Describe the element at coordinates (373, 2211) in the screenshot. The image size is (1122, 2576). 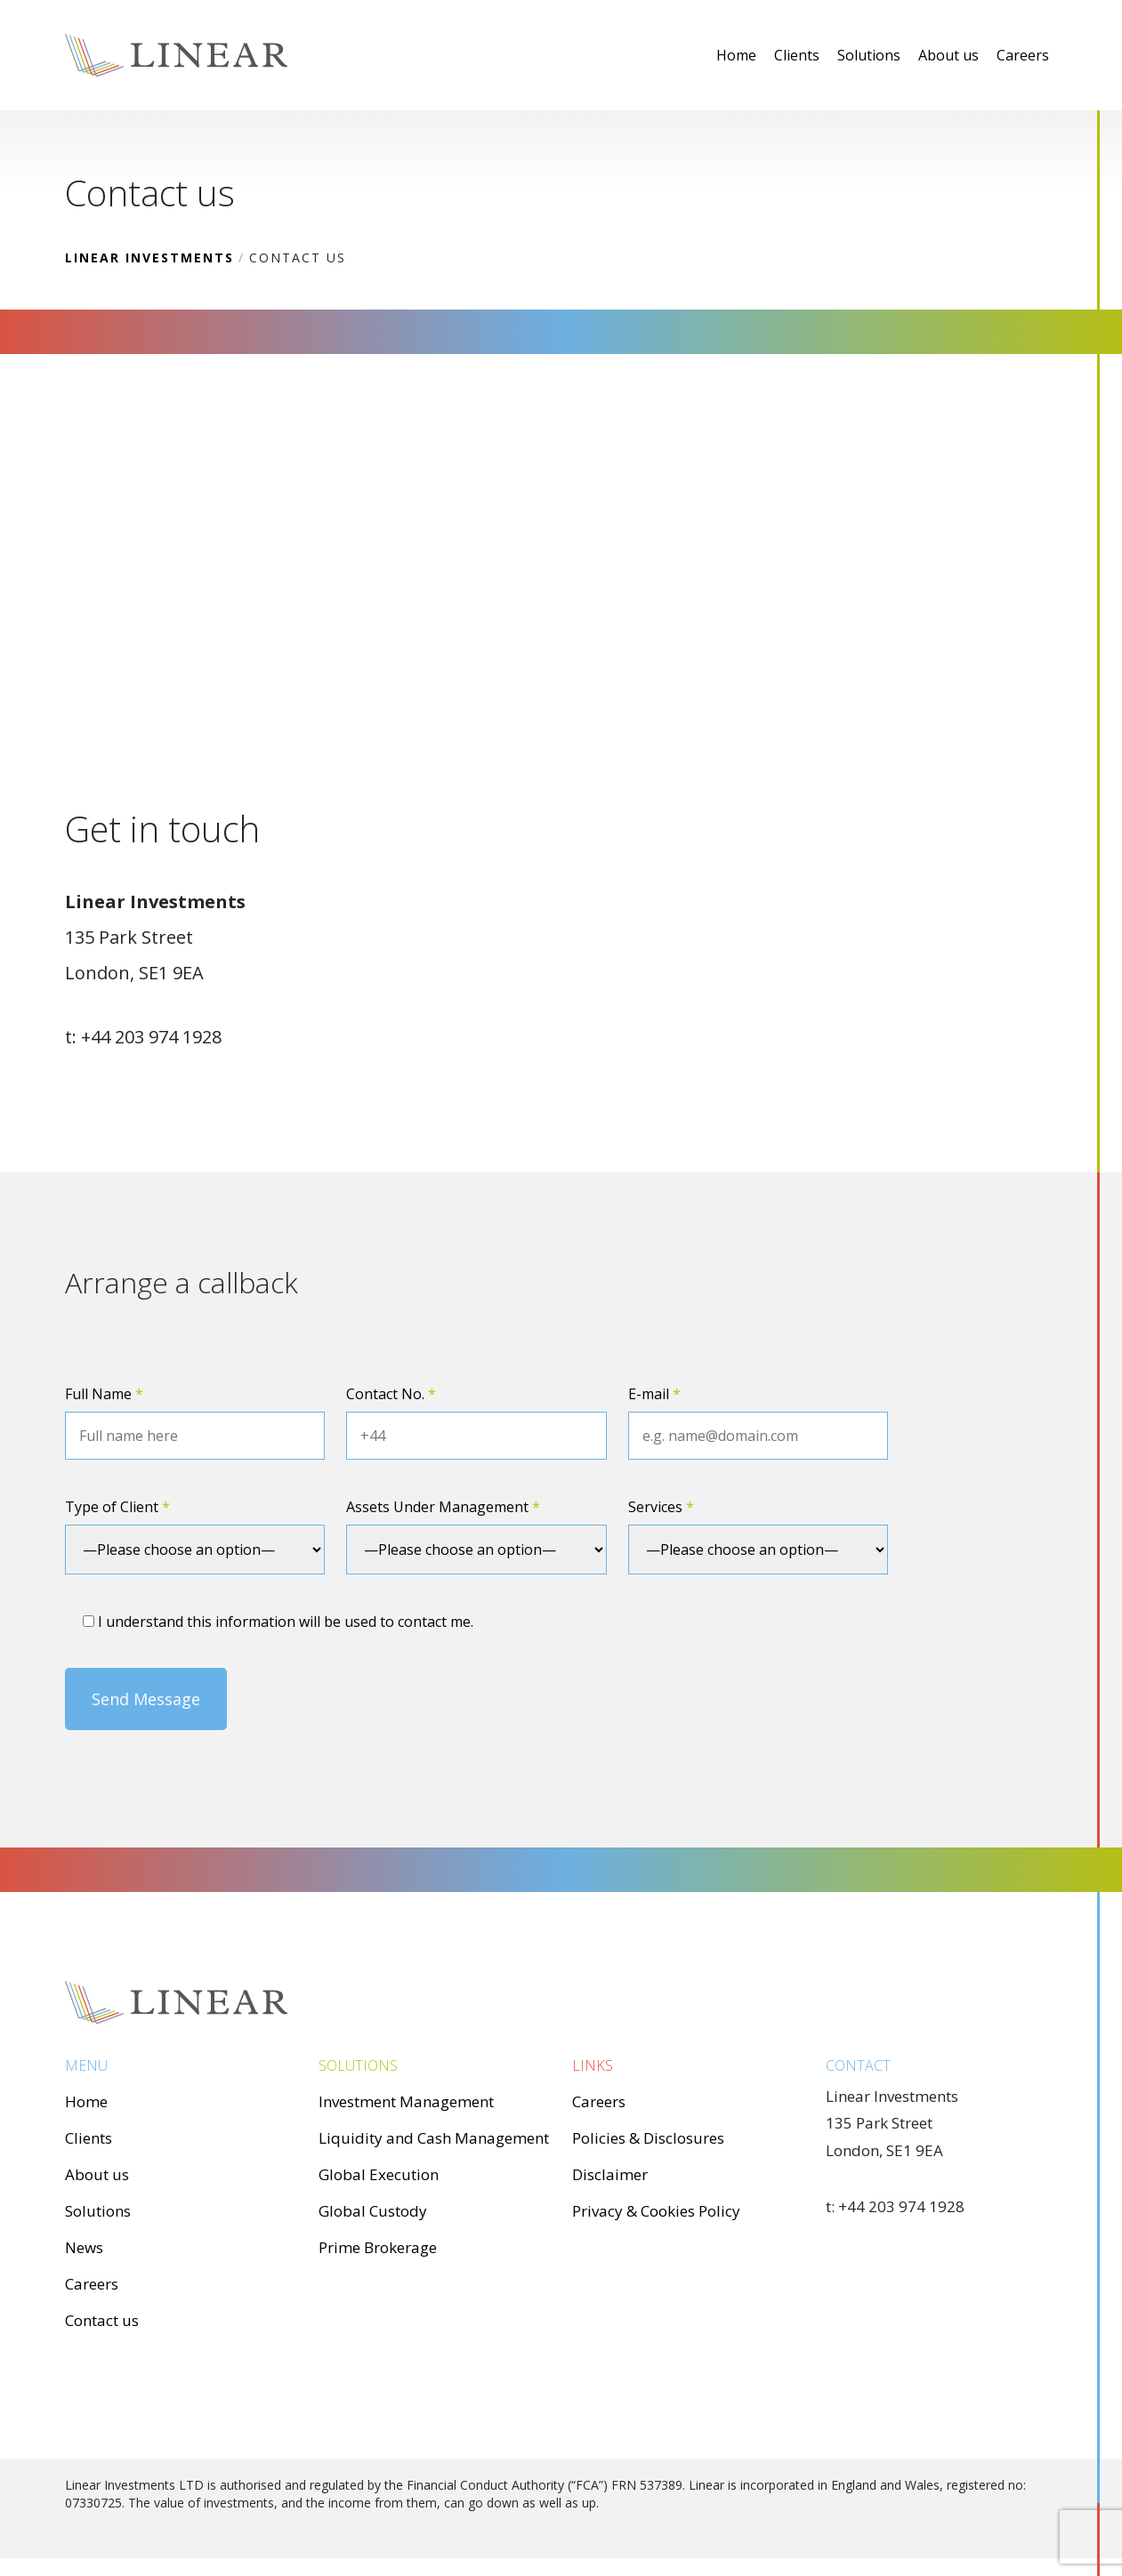
I see `Global Custody` at that location.